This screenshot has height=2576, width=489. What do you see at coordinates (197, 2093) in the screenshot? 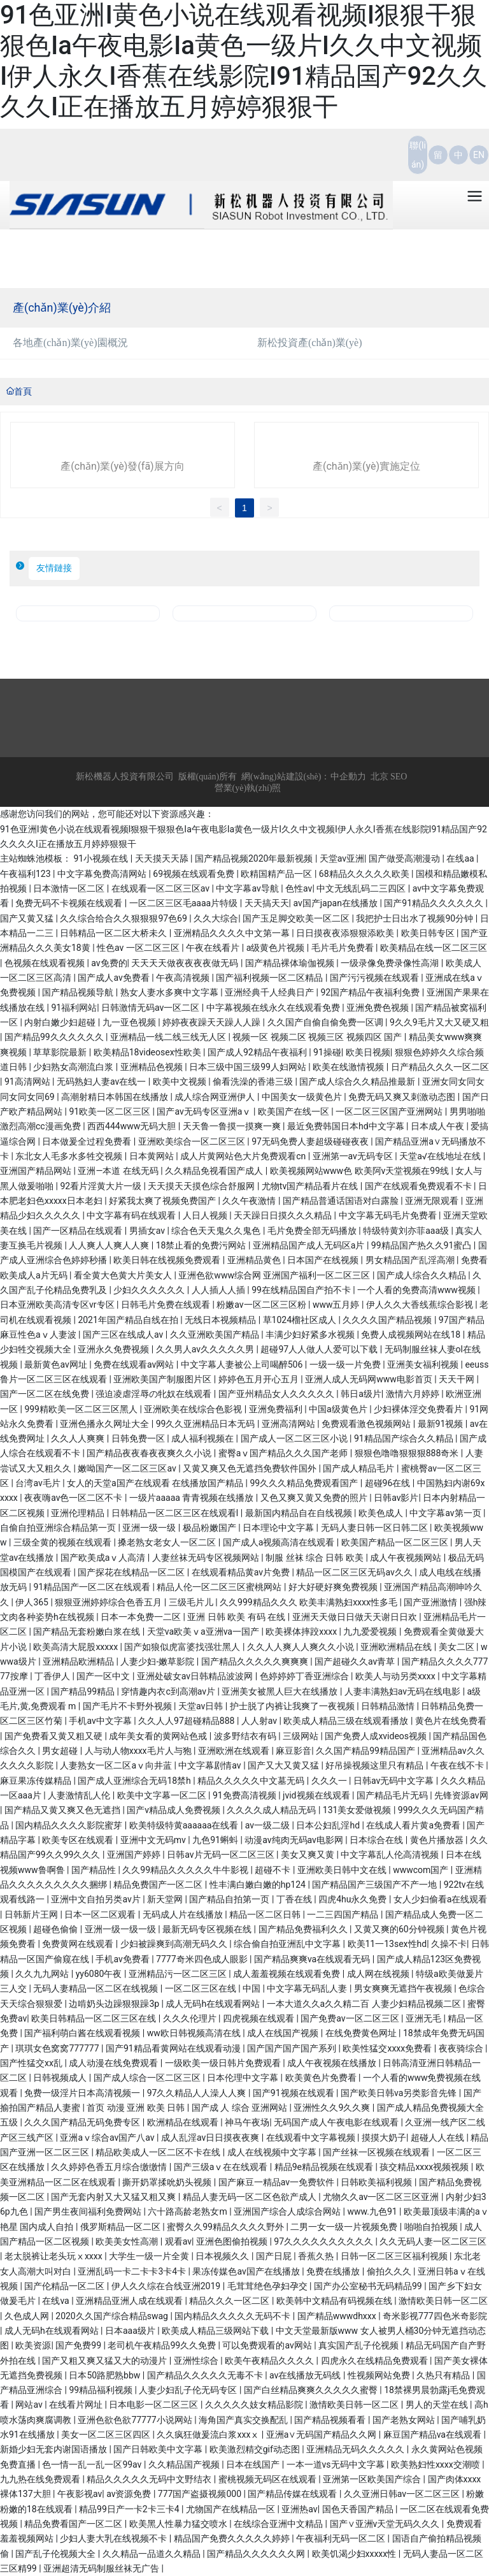
I see `97久久精品人人澡人人爽` at bounding box center [197, 2093].